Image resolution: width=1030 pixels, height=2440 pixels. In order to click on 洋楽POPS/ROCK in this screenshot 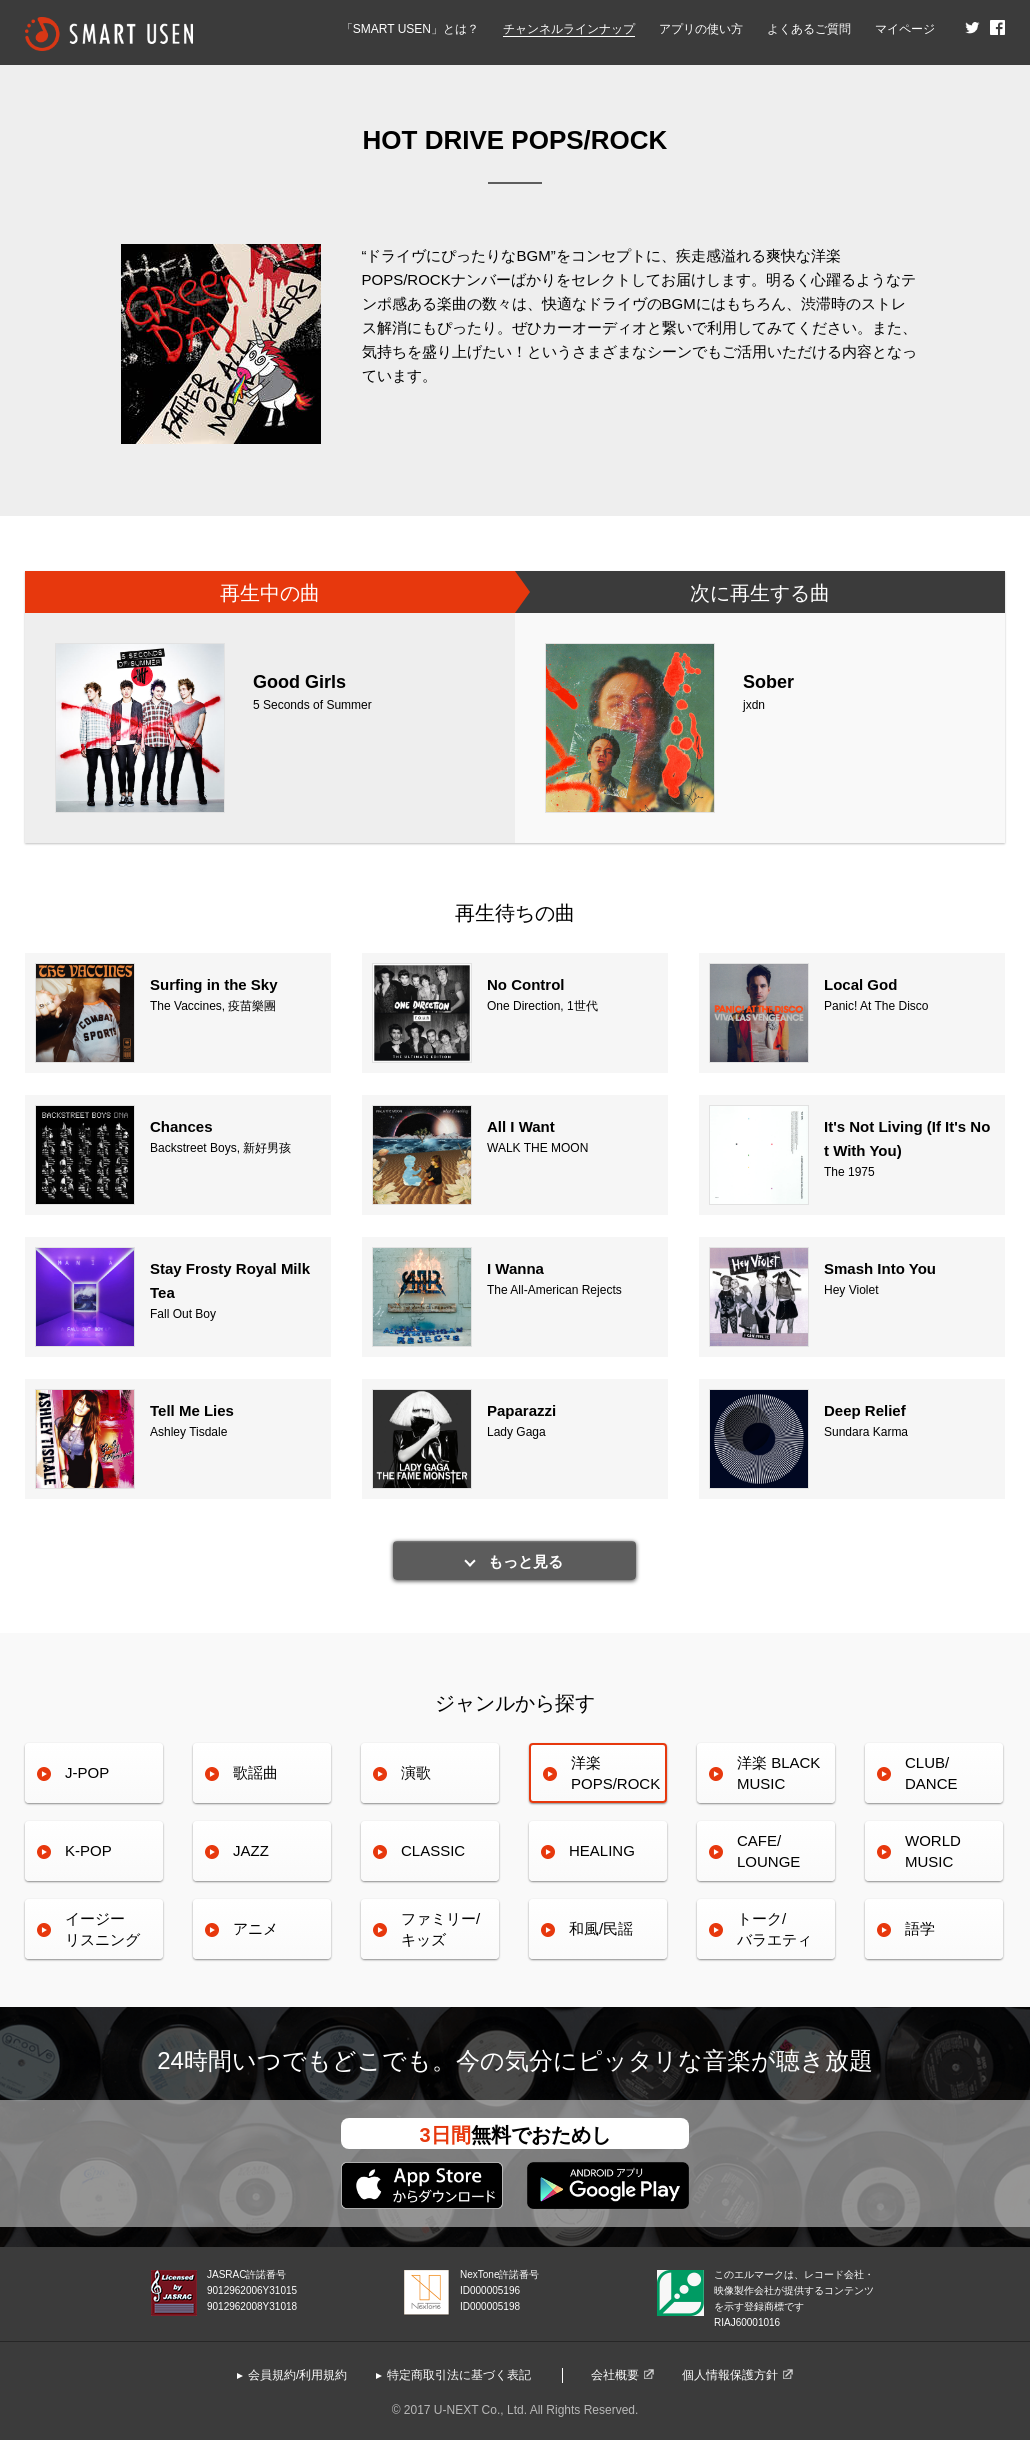, I will do `click(615, 1772)`.